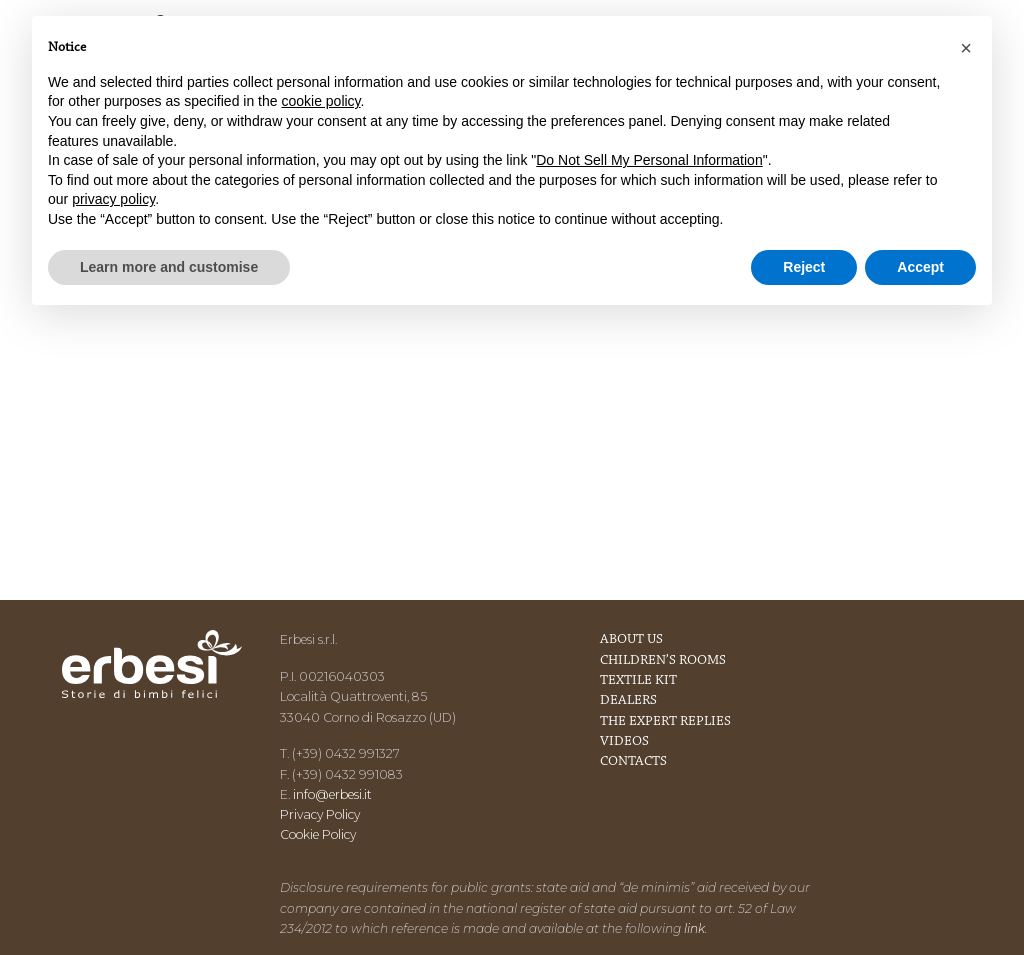  Describe the element at coordinates (649, 160) in the screenshot. I see `Do Not Sell My Personal Information` at that location.